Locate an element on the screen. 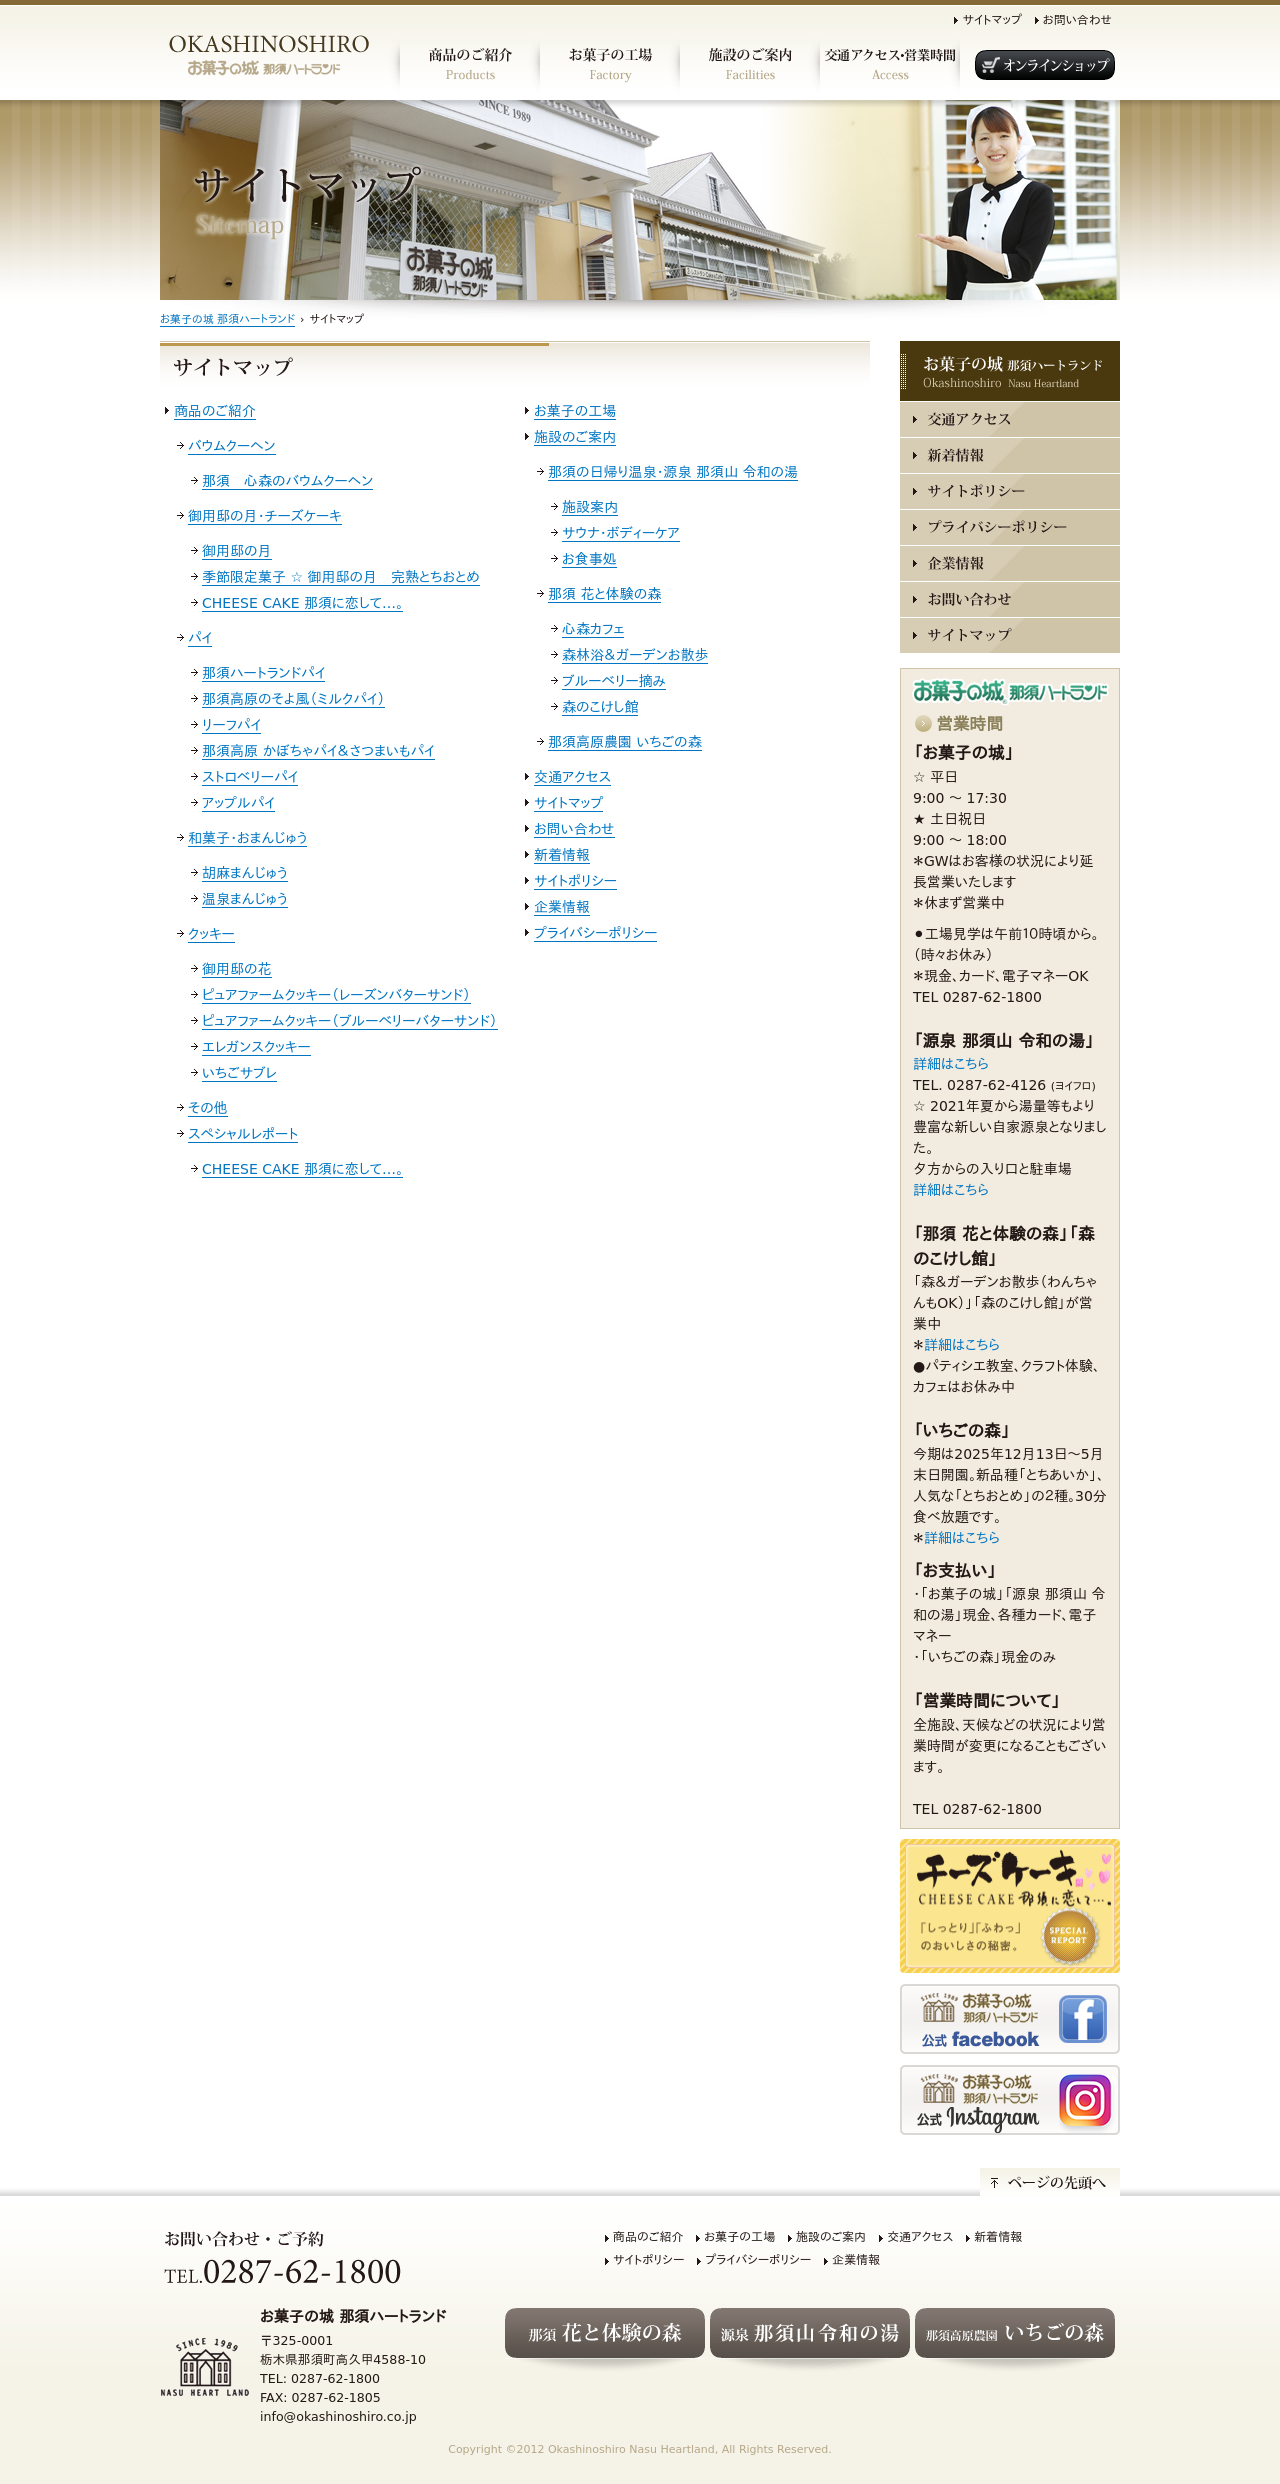  お食事処 is located at coordinates (589, 559).